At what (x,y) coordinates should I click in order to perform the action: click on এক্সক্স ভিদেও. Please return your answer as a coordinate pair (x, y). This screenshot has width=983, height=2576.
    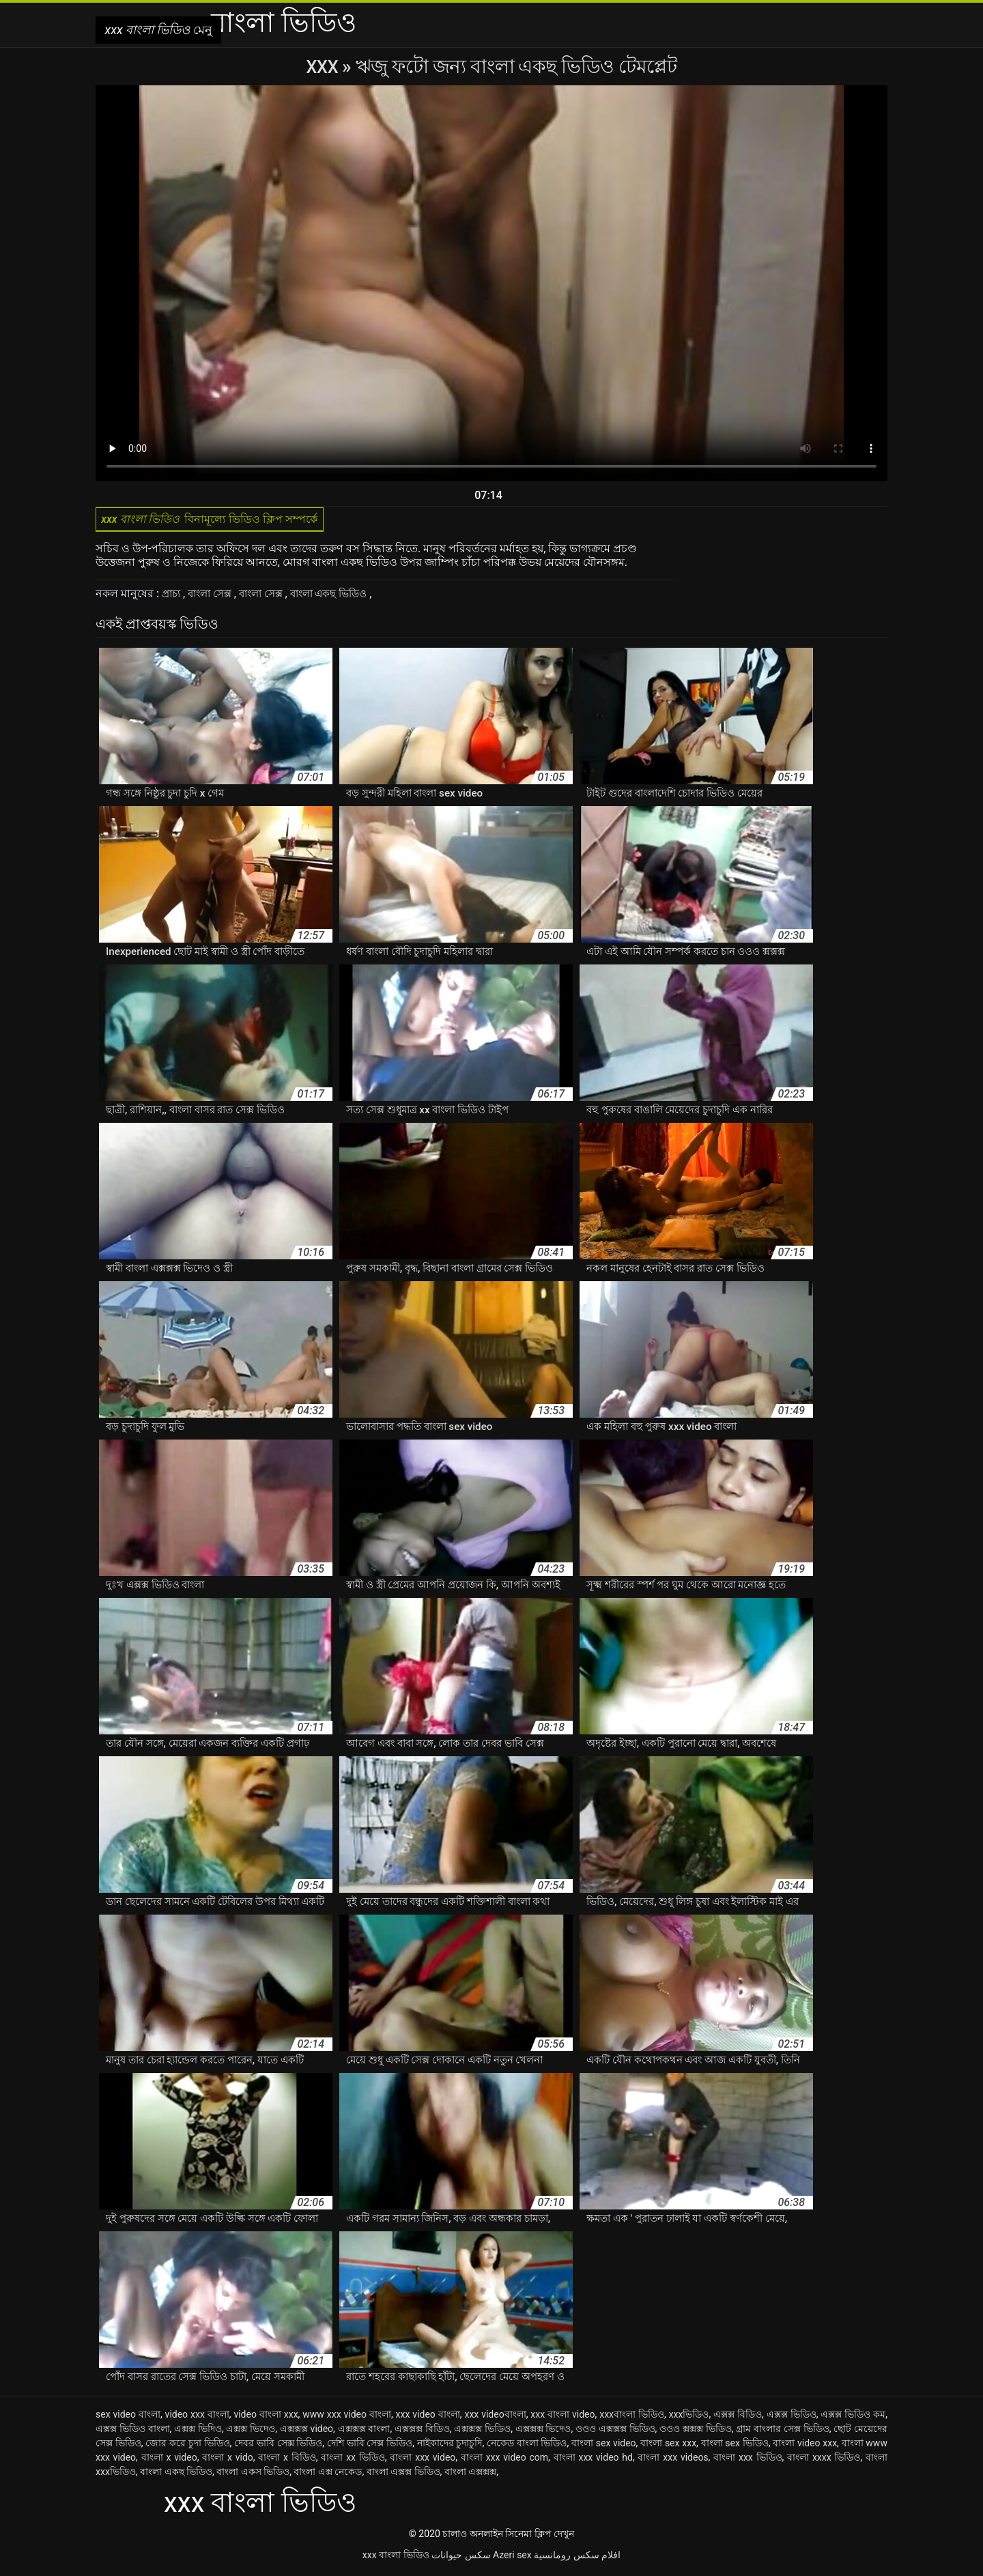
    Looking at the image, I should click on (250, 2432).